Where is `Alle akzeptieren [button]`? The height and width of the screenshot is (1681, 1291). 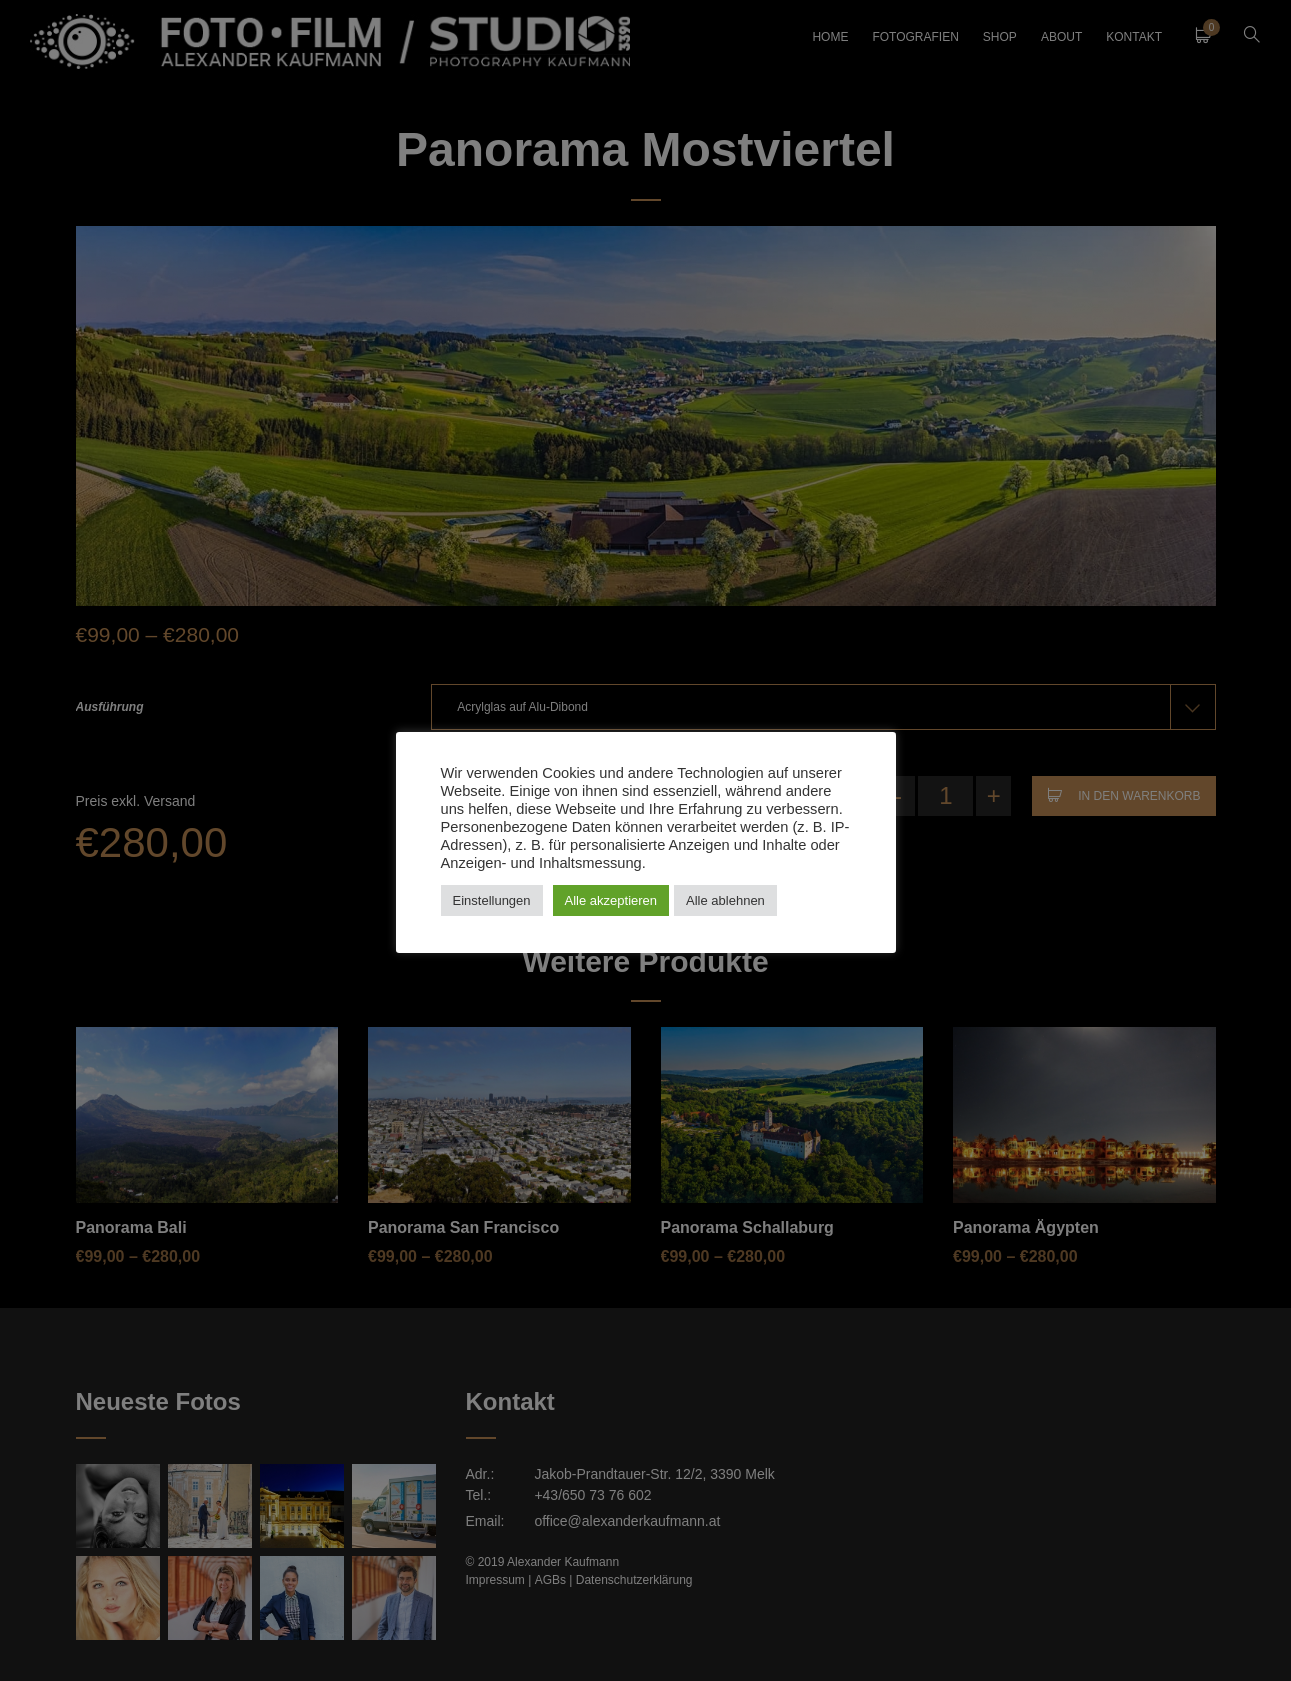
Alle akzeptieren [button] is located at coordinates (611, 900).